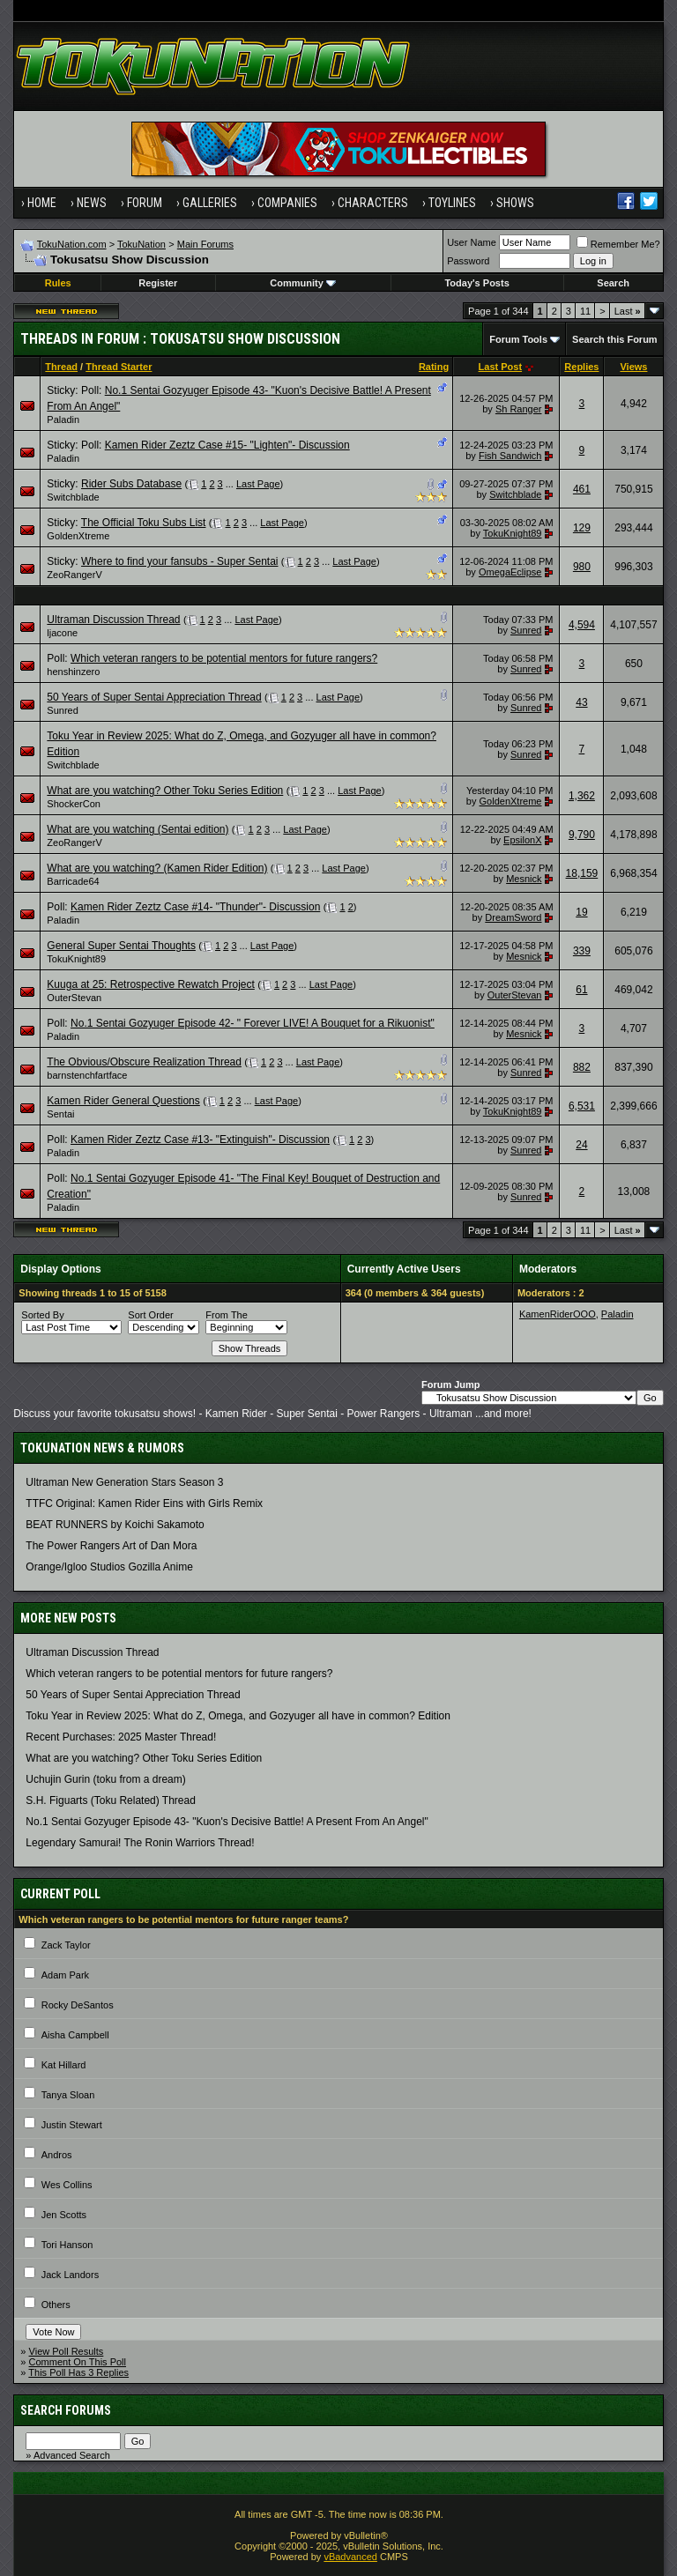 Image resolution: width=677 pixels, height=2576 pixels. What do you see at coordinates (63, 2214) in the screenshot?
I see `Jen Scotts` at bounding box center [63, 2214].